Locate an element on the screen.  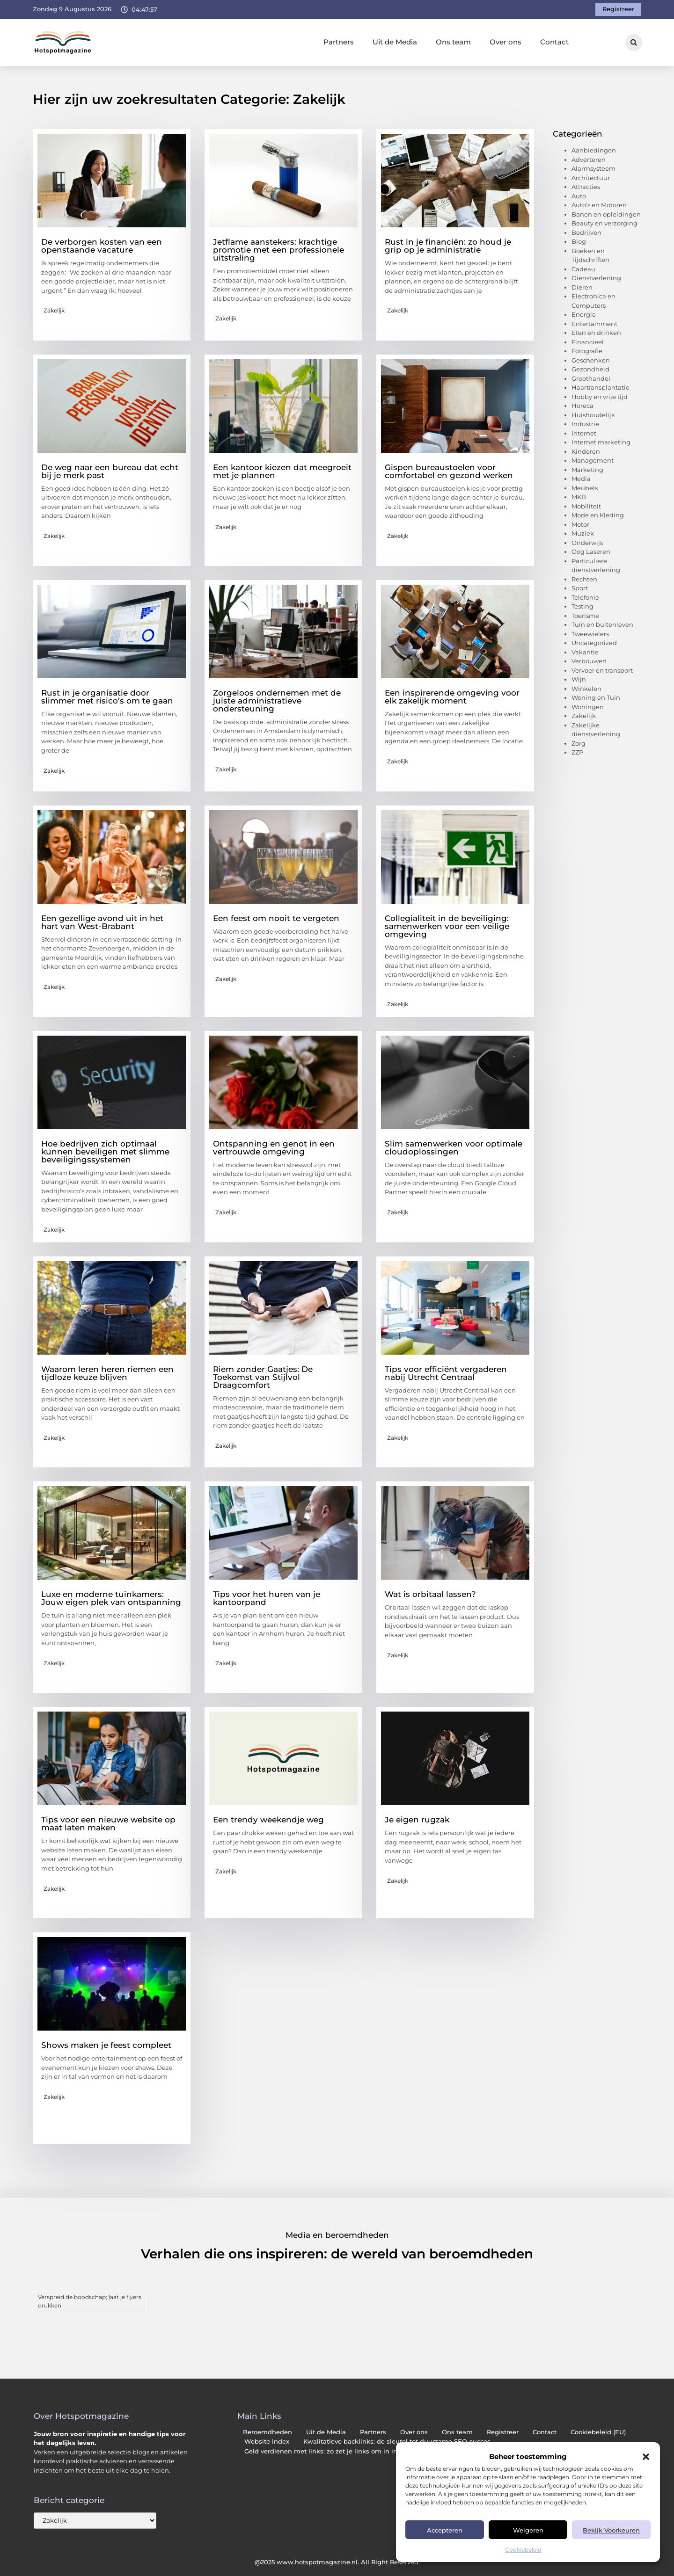
Huishoudelijk is located at coordinates (593, 415).